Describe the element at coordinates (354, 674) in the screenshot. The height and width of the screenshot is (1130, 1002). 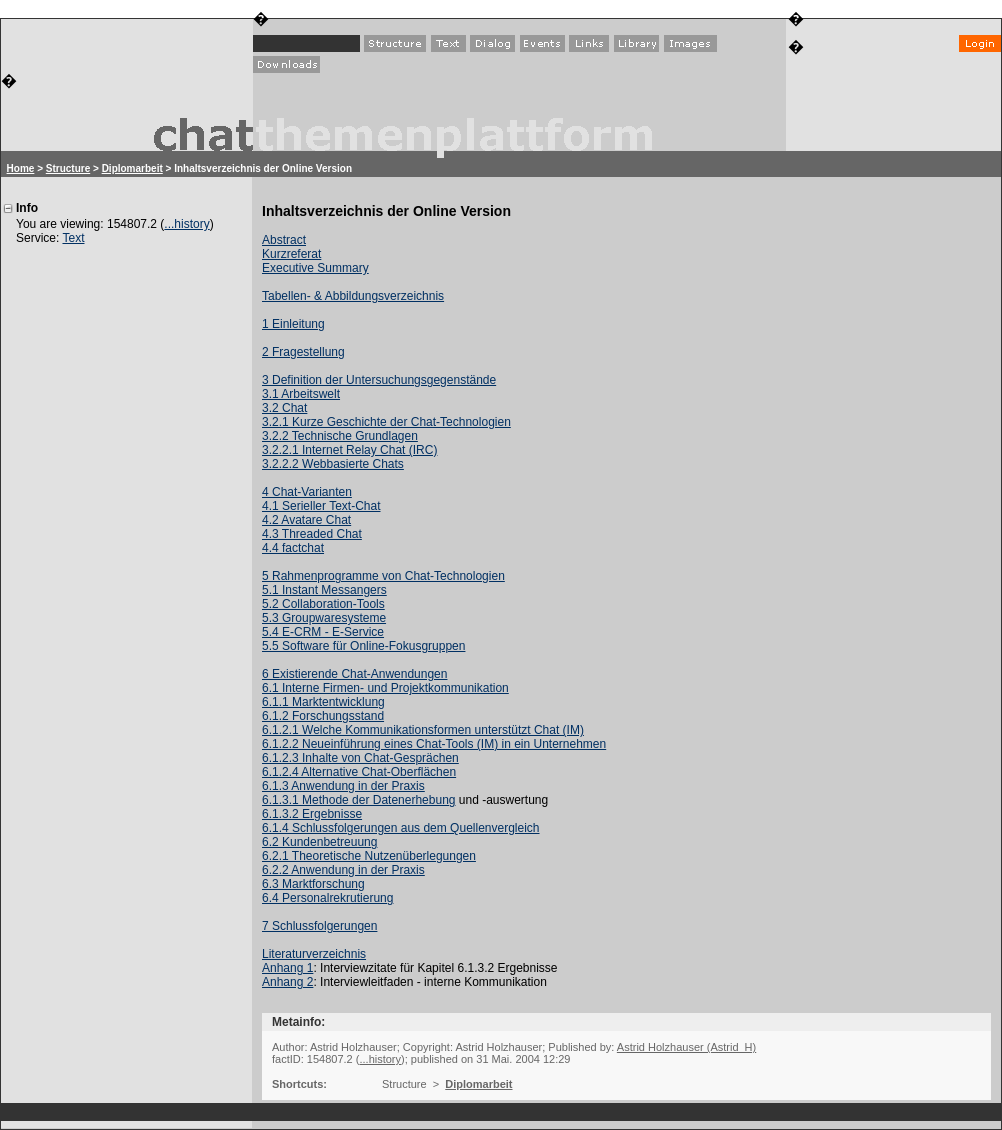
I see `6 Existierende Chat-Anwendungen` at that location.